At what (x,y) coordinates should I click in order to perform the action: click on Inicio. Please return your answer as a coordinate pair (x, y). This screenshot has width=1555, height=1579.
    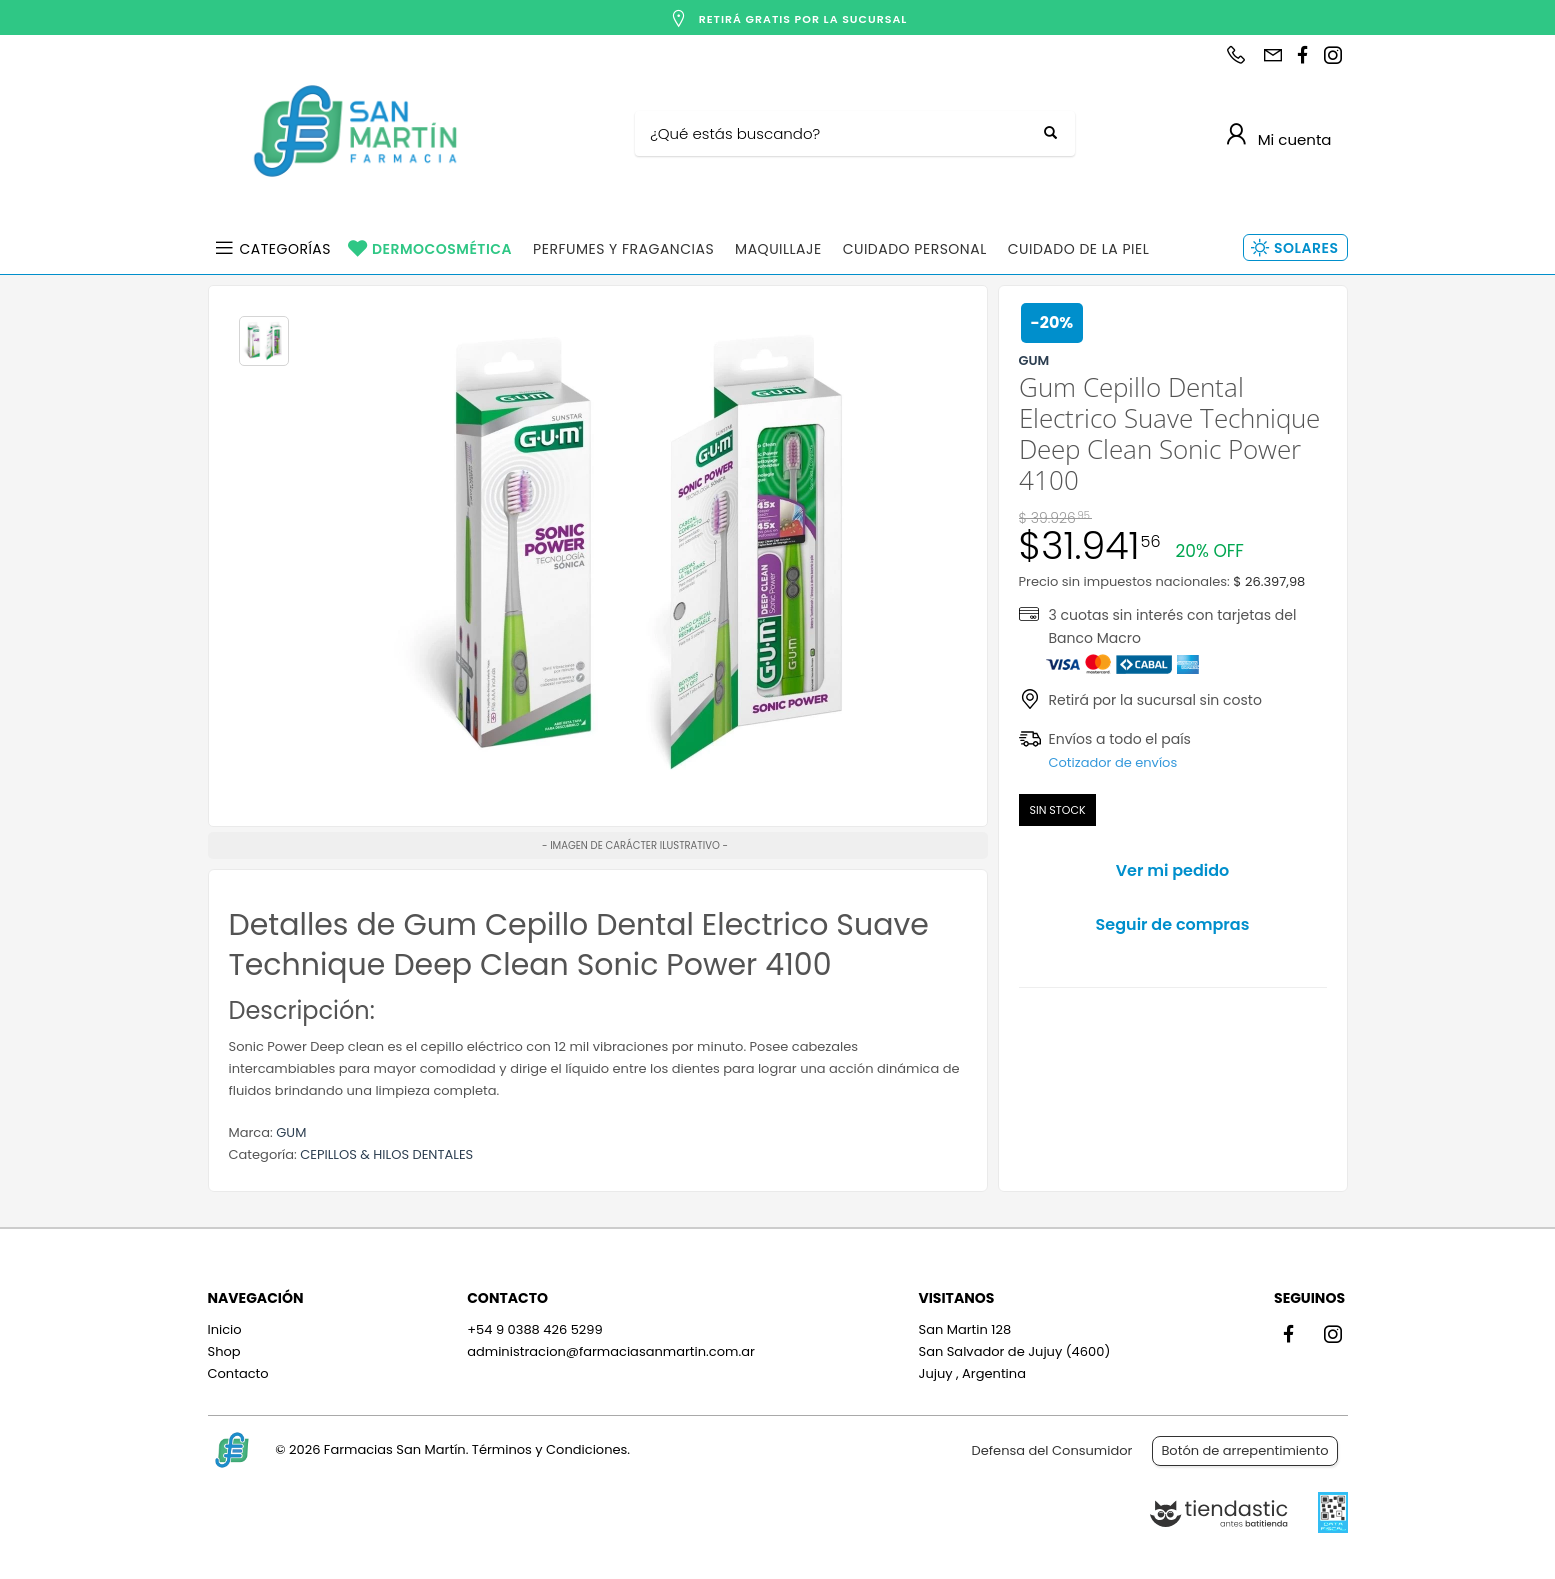
    Looking at the image, I should click on (225, 1329).